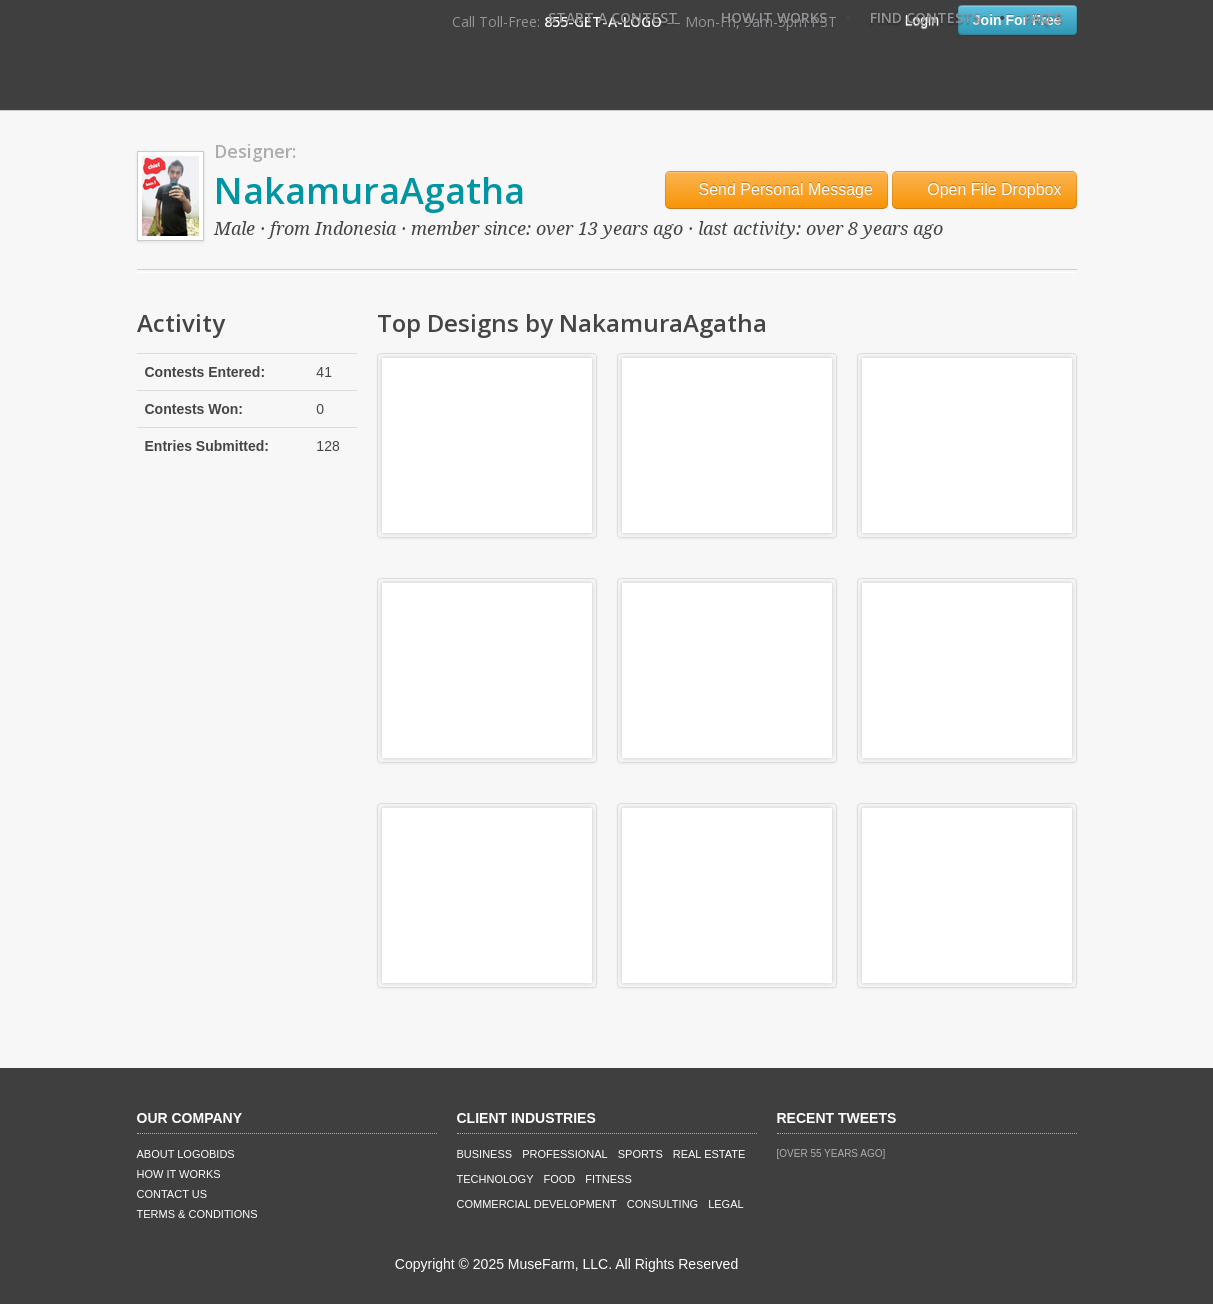  What do you see at coordinates (537, 1204) in the screenshot?
I see `Commercial Development` at bounding box center [537, 1204].